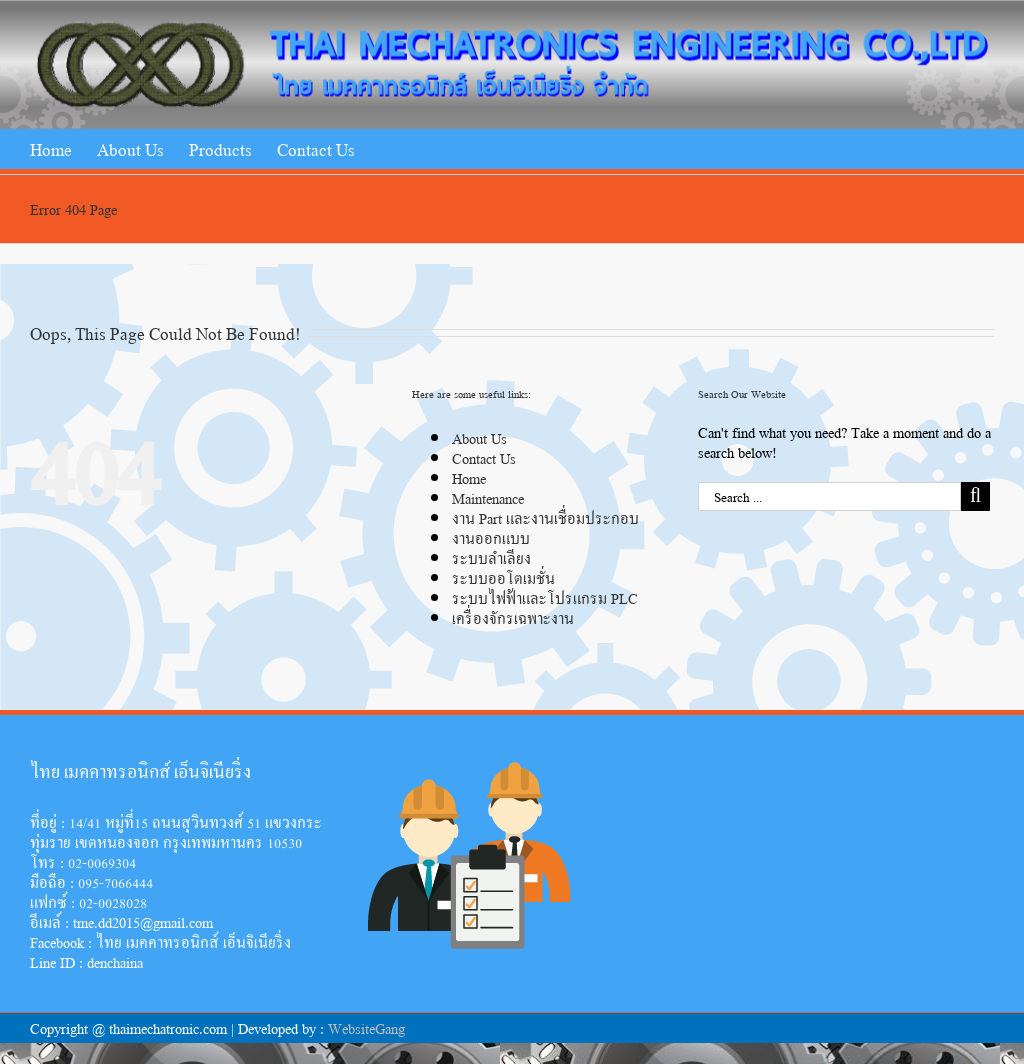 The width and height of the screenshot is (1024, 1064). What do you see at coordinates (488, 497) in the screenshot?
I see `Maintenance` at bounding box center [488, 497].